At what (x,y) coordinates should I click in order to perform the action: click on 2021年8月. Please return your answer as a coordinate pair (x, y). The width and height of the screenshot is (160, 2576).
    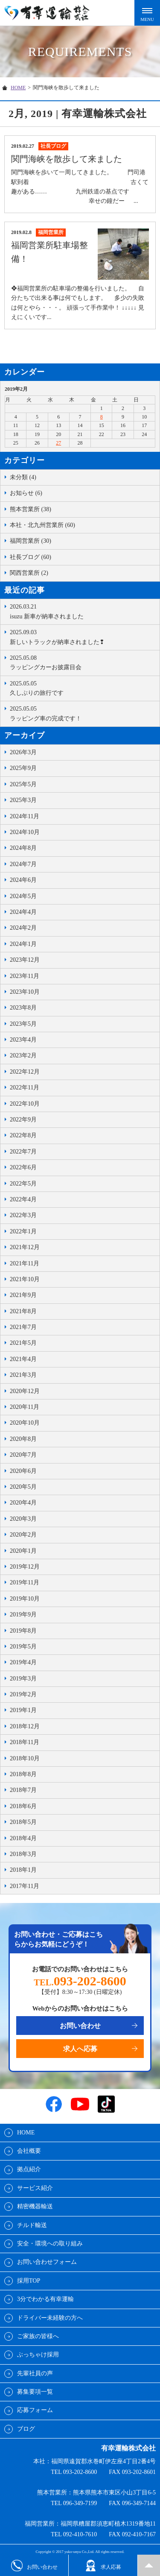
    Looking at the image, I should click on (23, 1311).